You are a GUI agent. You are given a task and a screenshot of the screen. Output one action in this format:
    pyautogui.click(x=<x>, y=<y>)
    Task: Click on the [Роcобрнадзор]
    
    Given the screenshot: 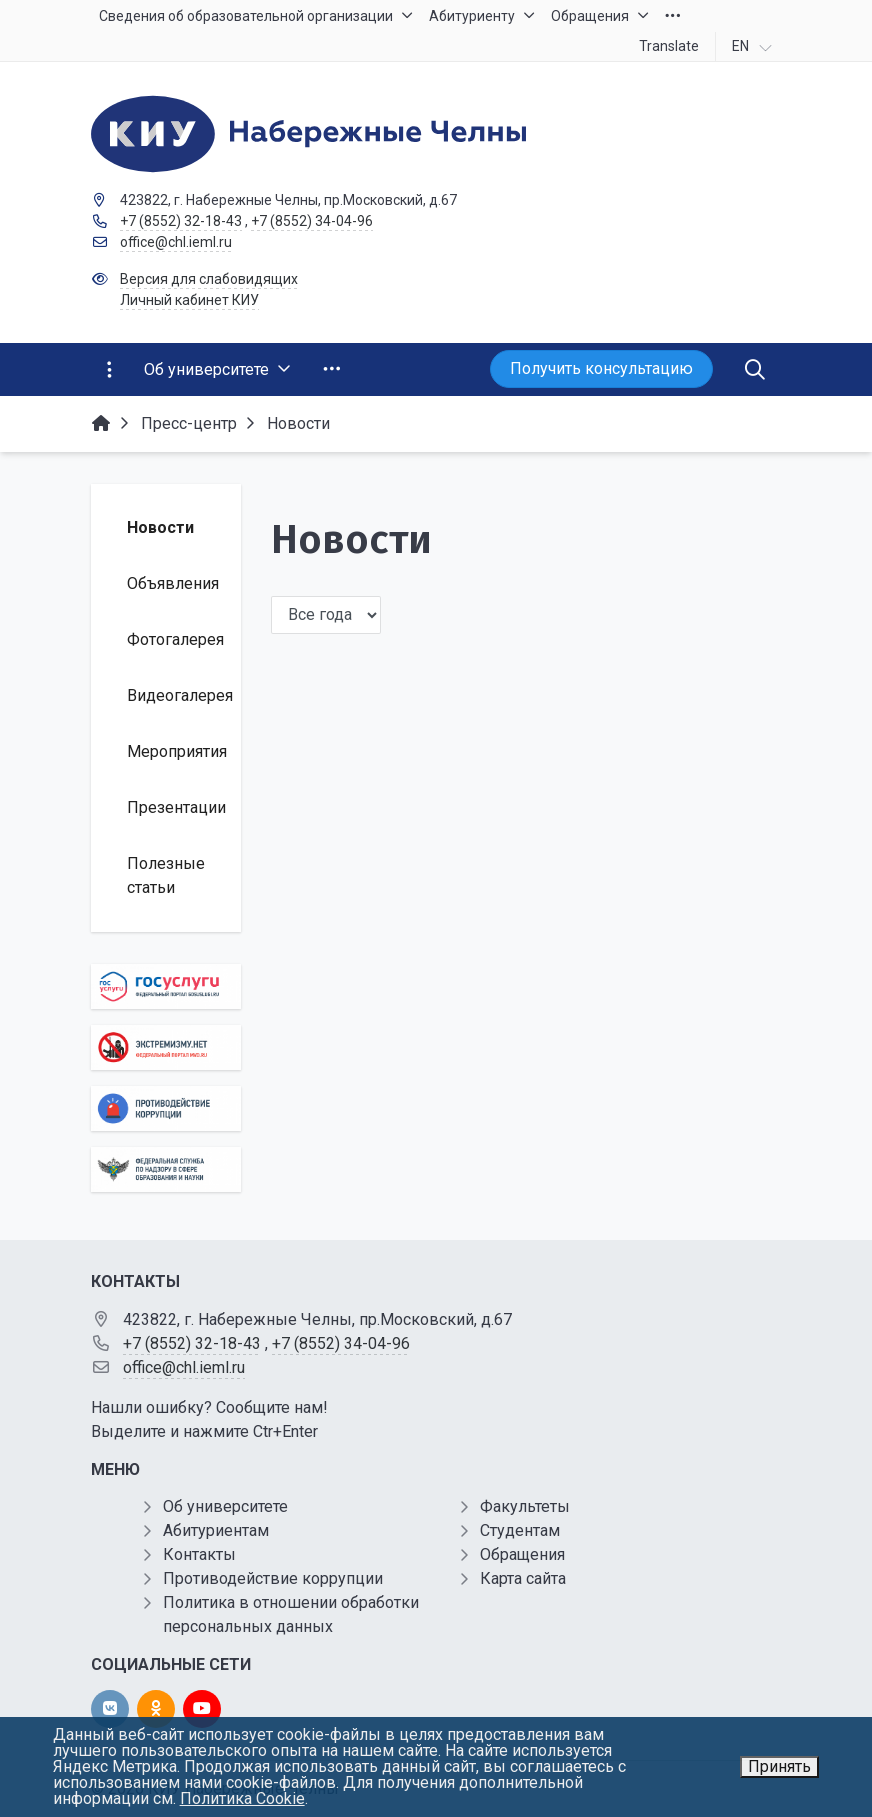 What is the action you would take?
    pyautogui.click(x=166, y=1169)
    